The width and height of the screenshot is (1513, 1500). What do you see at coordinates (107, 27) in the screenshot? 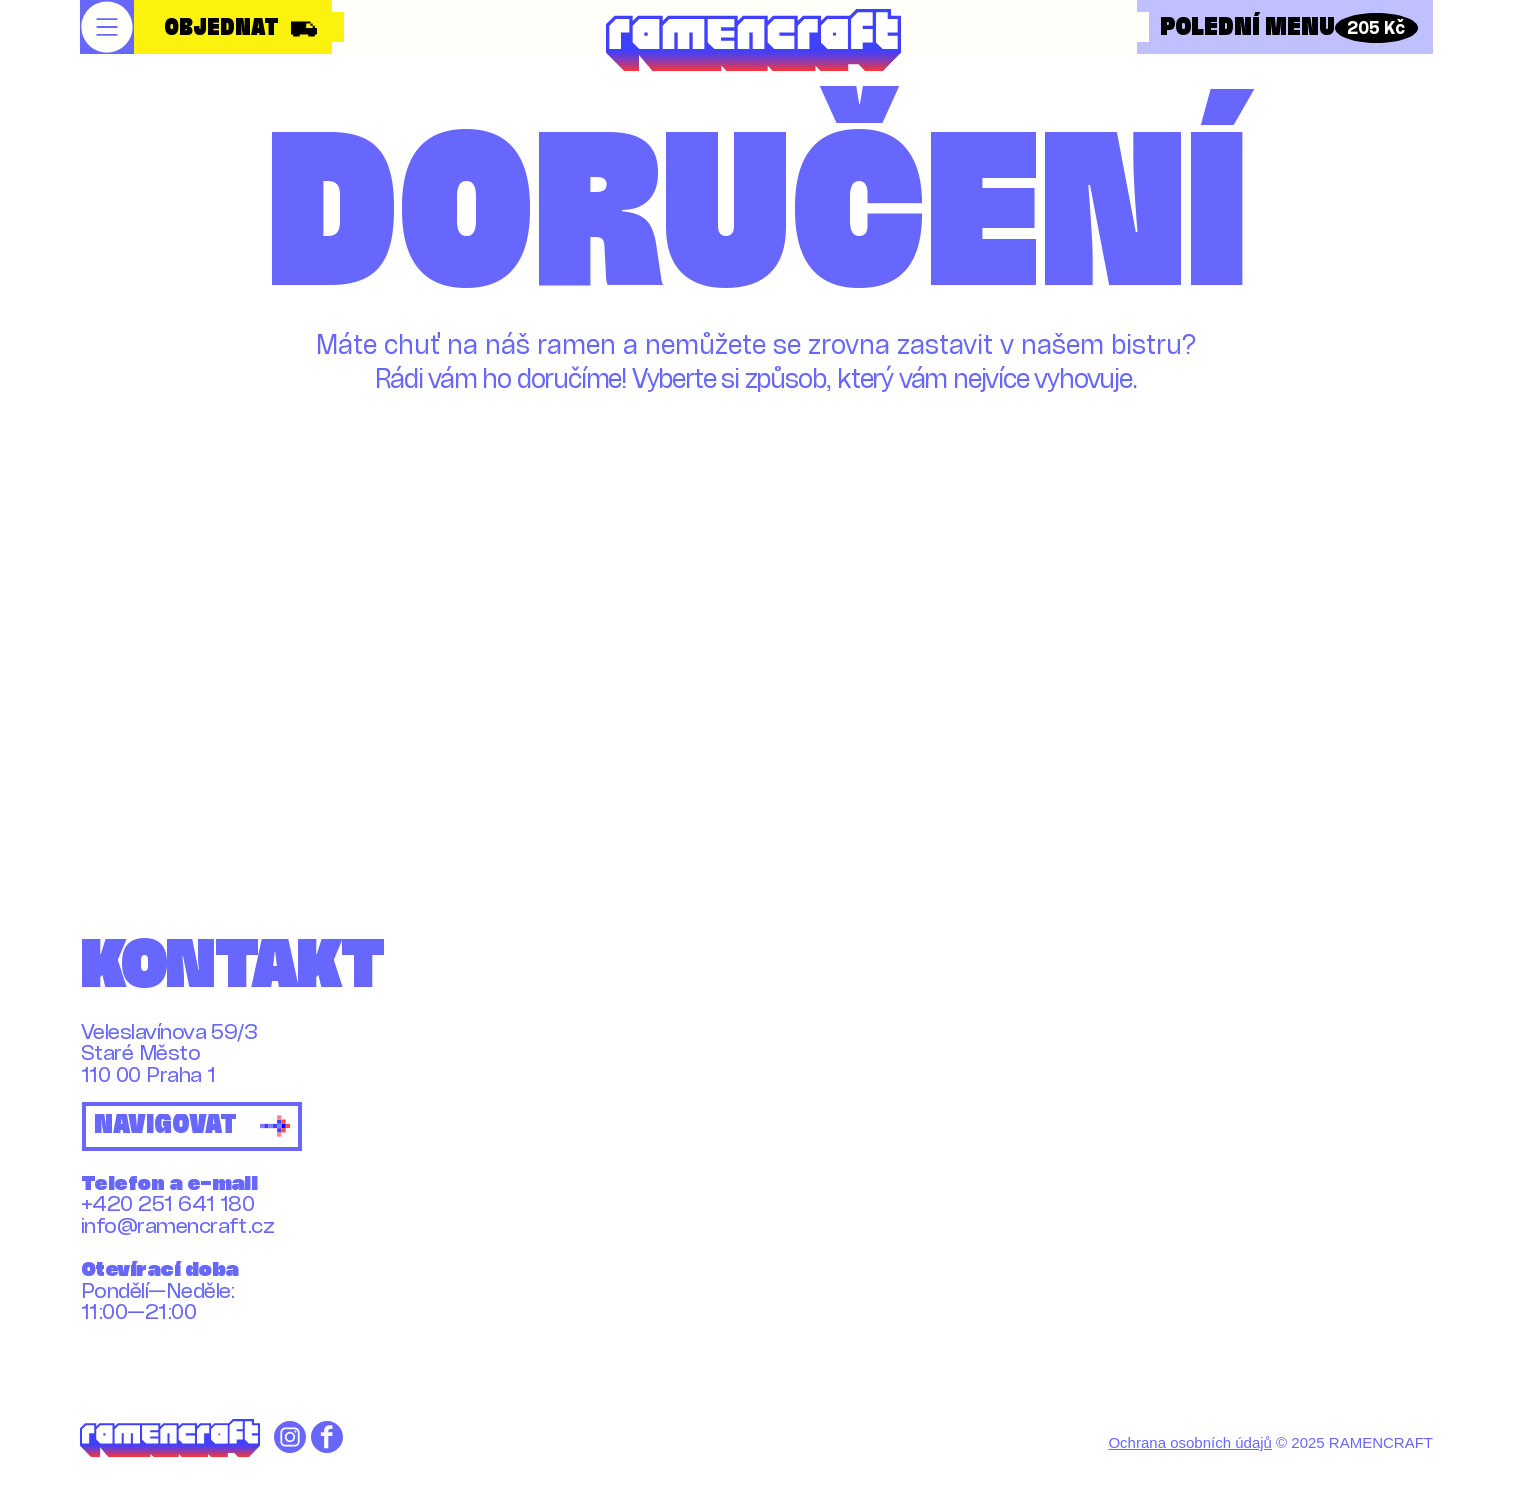
I see `[button]` at bounding box center [107, 27].